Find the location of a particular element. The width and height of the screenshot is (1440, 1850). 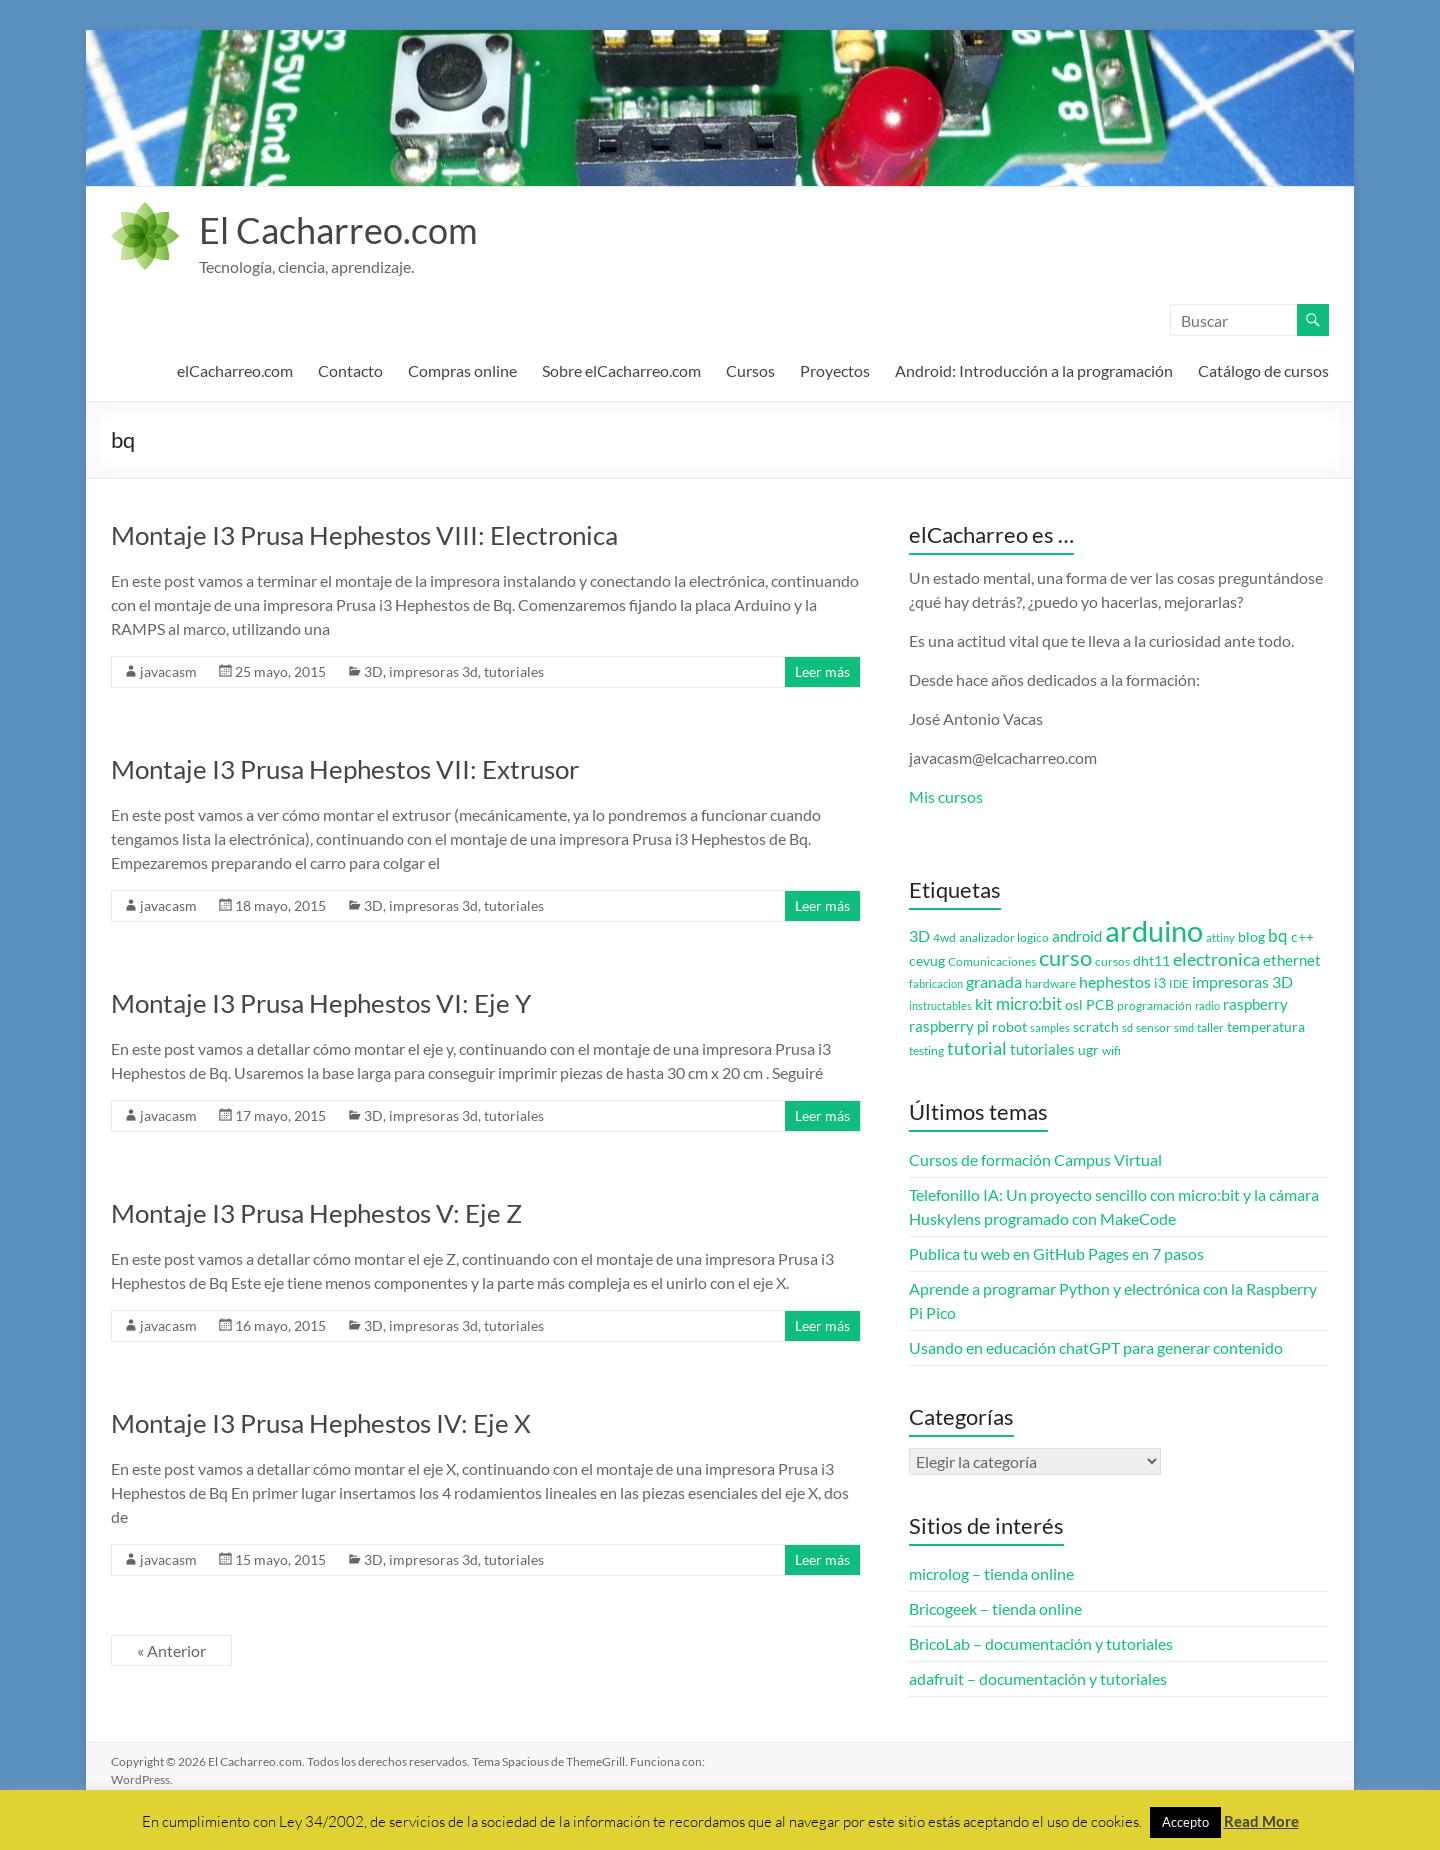

samples [samples (2 elementos)] is located at coordinates (1050, 1027).